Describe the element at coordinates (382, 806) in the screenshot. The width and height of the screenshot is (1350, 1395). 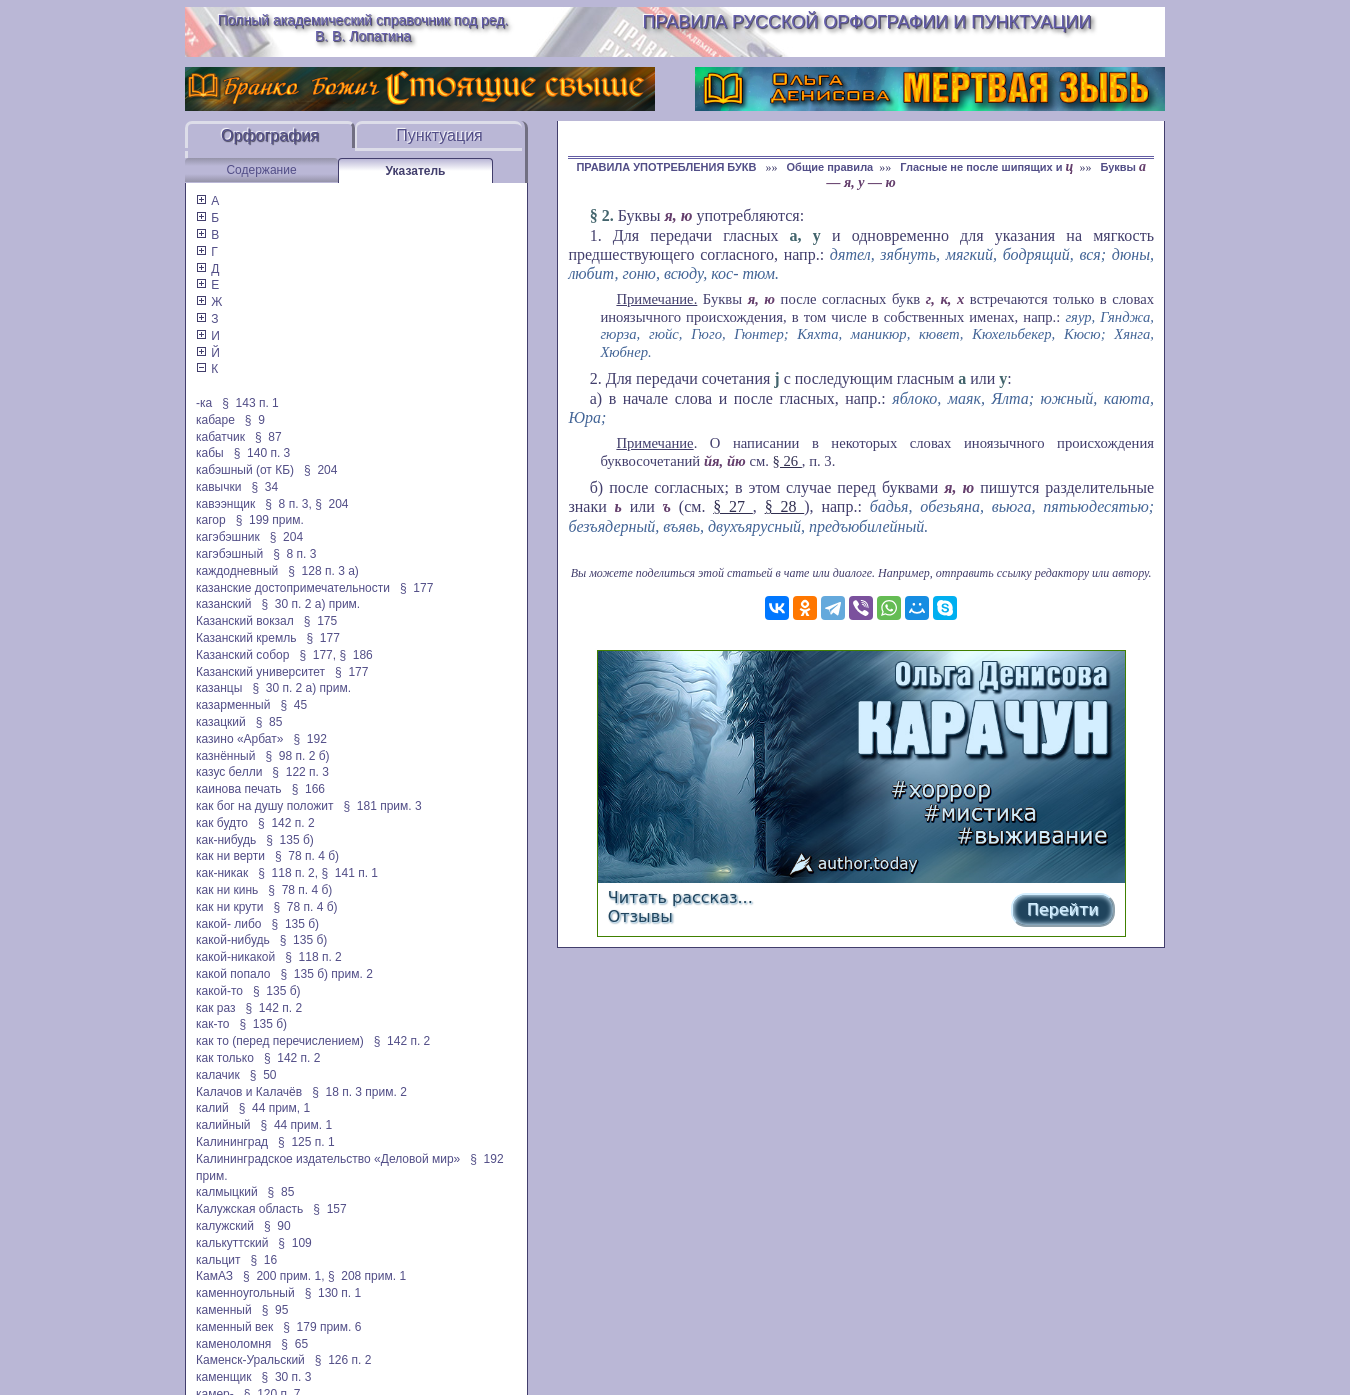
I see `§ 181 прим. 3` at that location.